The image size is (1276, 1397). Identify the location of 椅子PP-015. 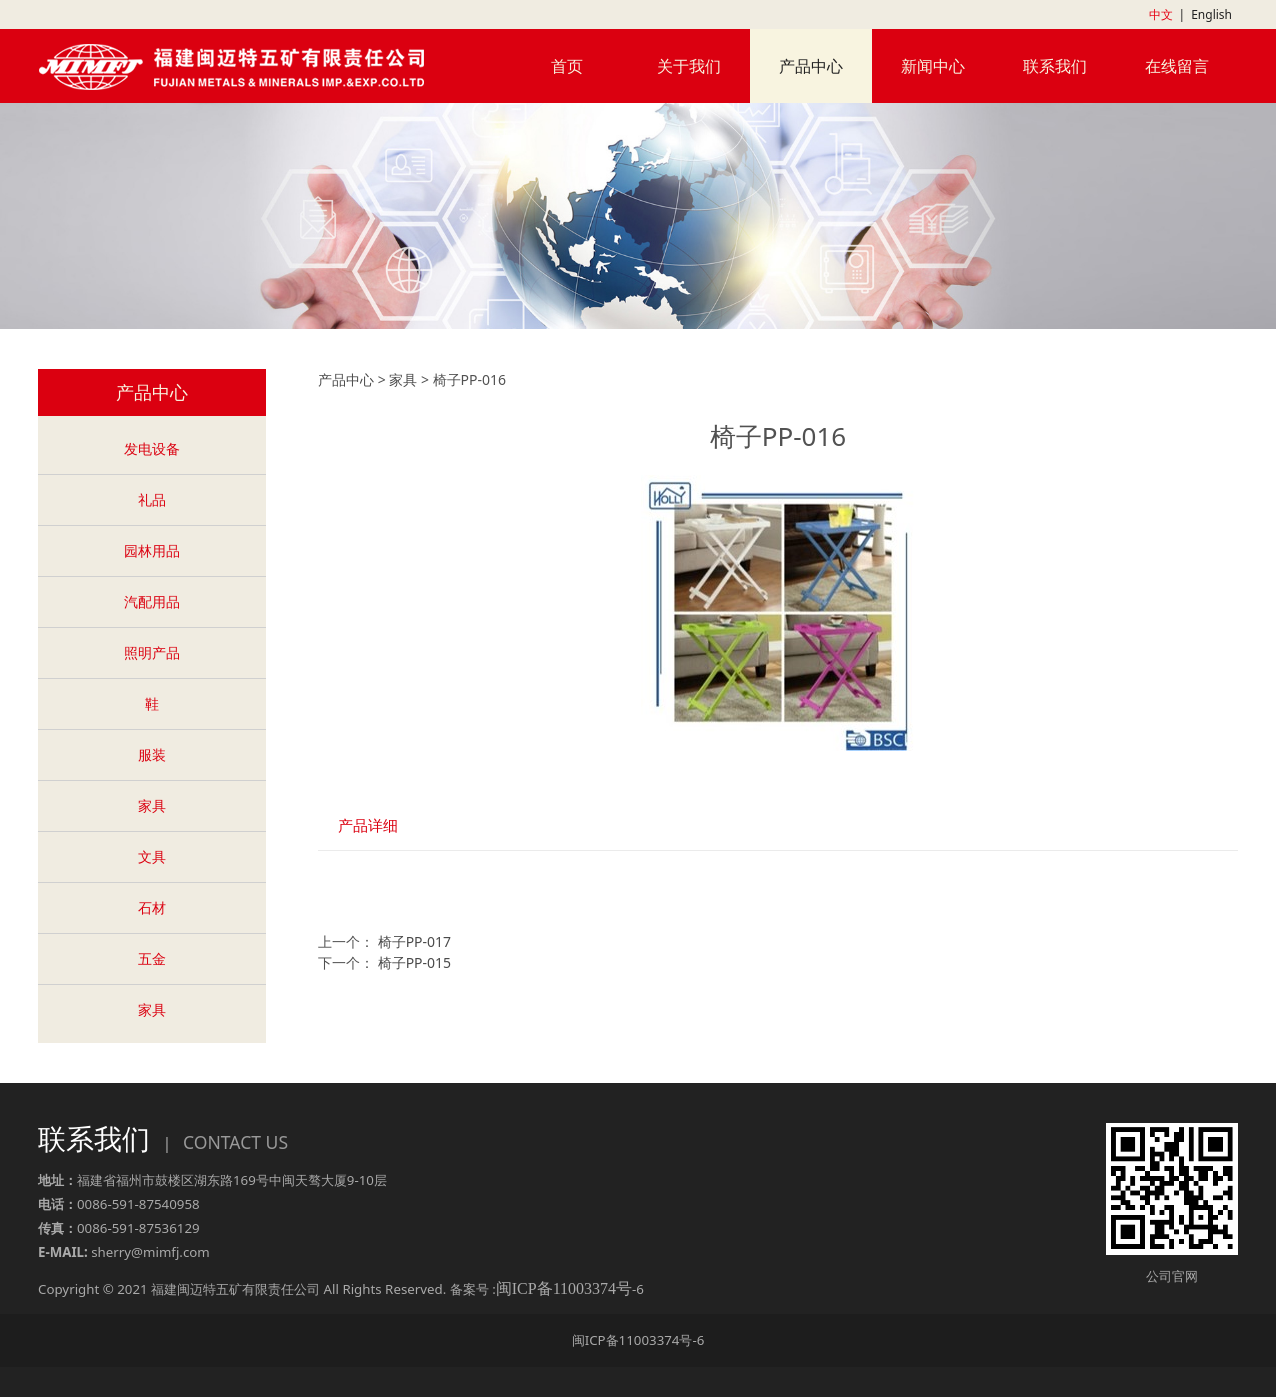
(414, 962).